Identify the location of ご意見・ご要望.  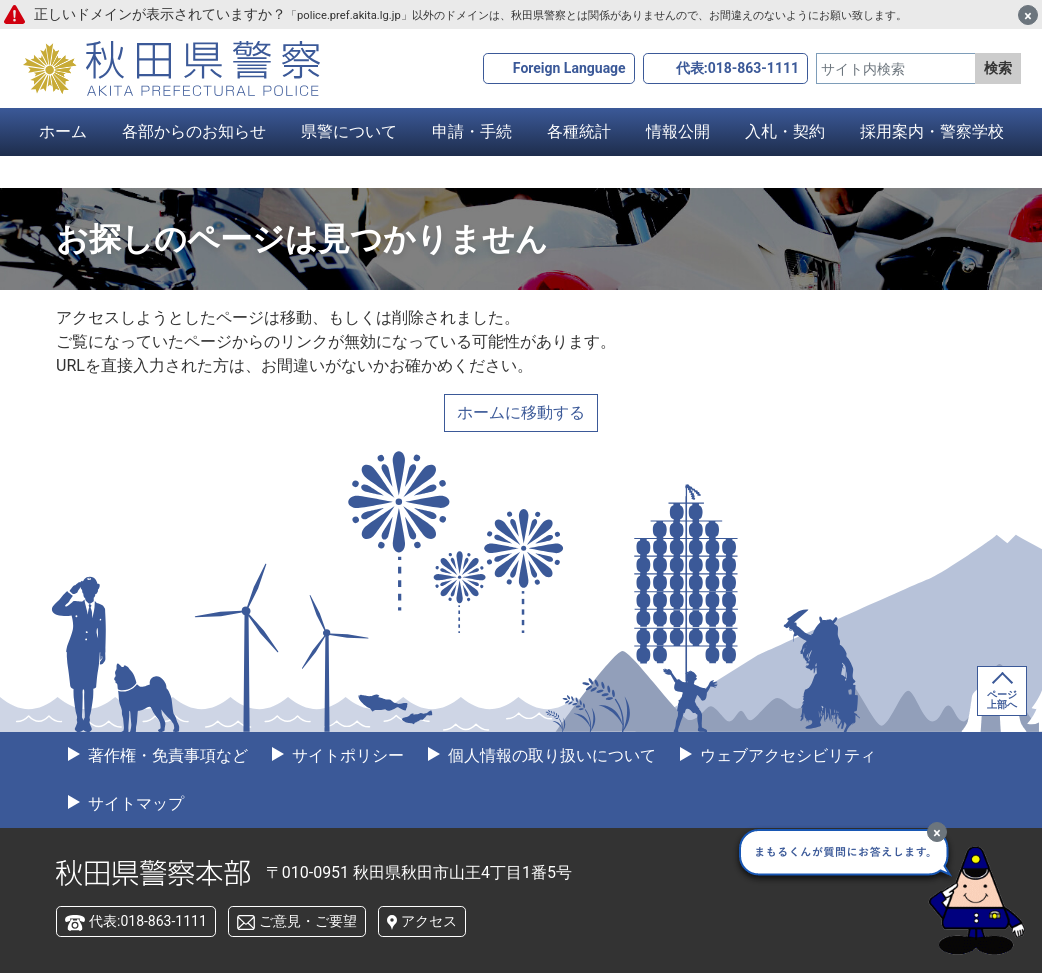
(308, 921).